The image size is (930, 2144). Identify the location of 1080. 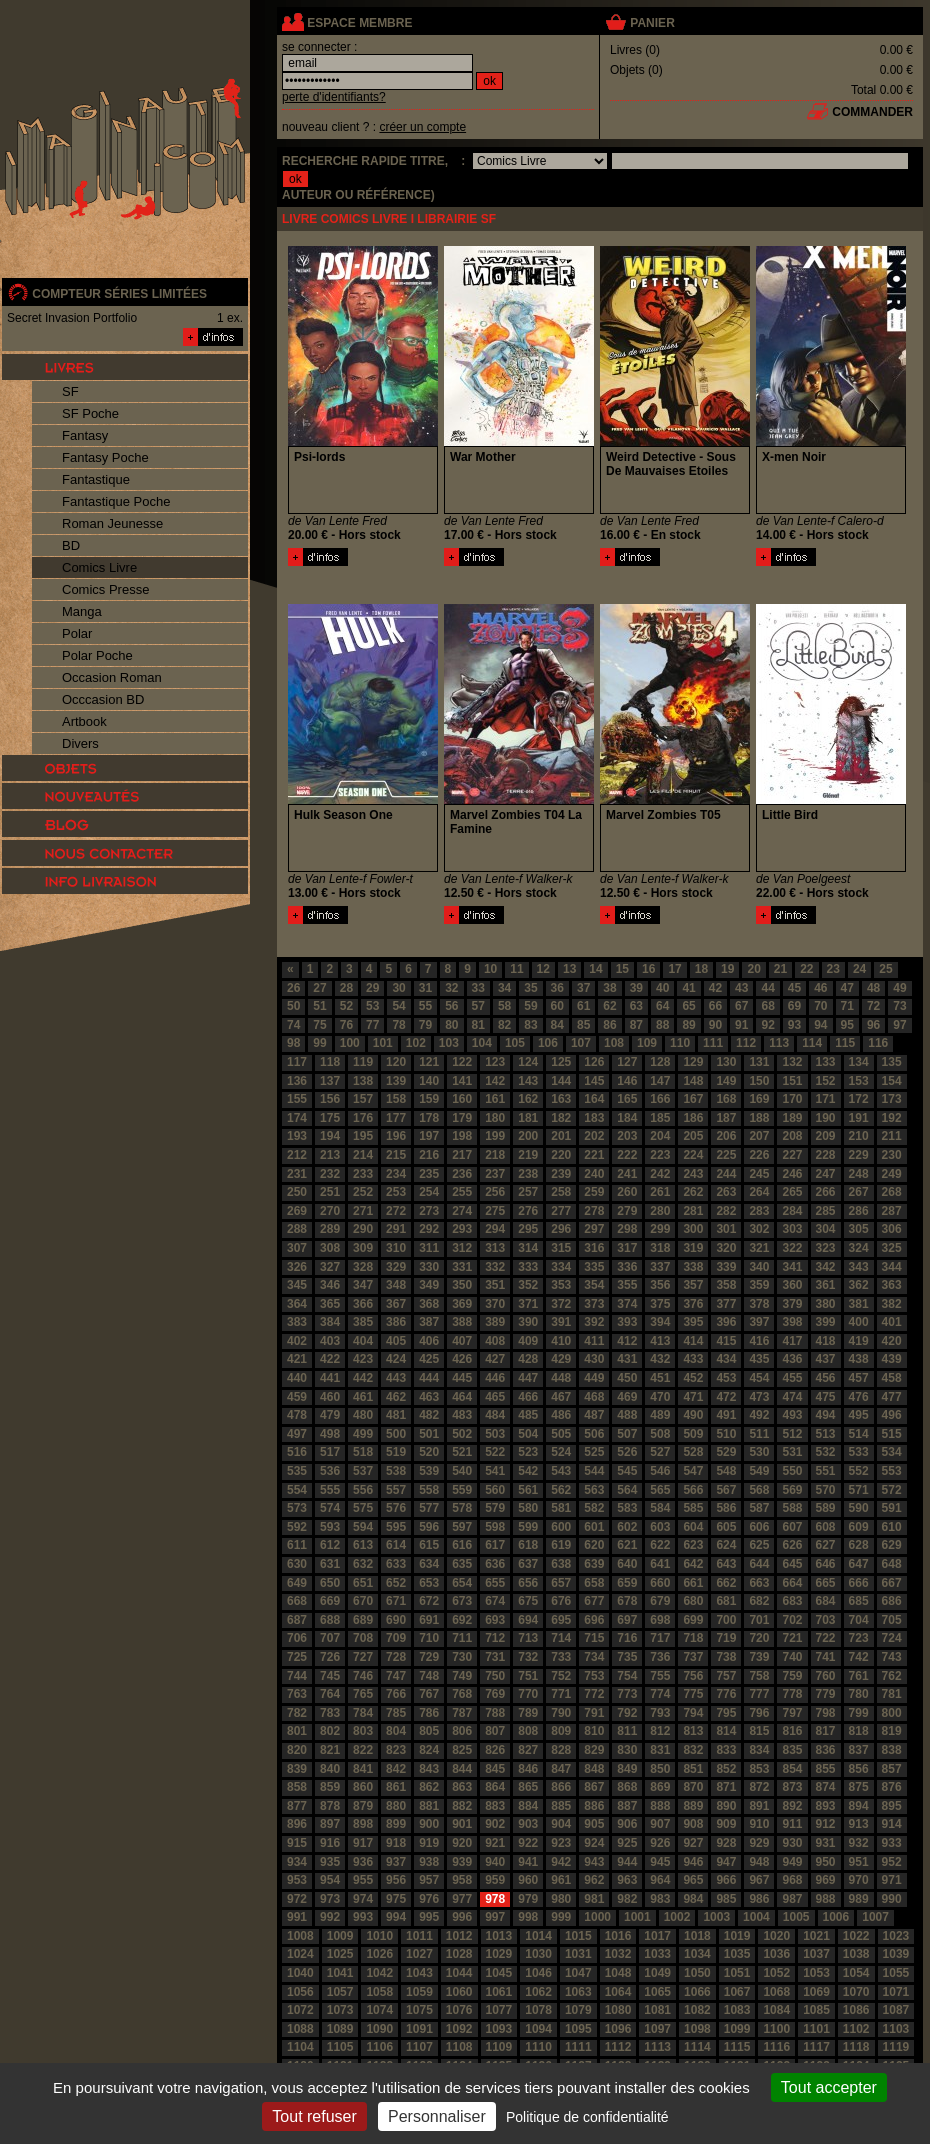
(618, 2010).